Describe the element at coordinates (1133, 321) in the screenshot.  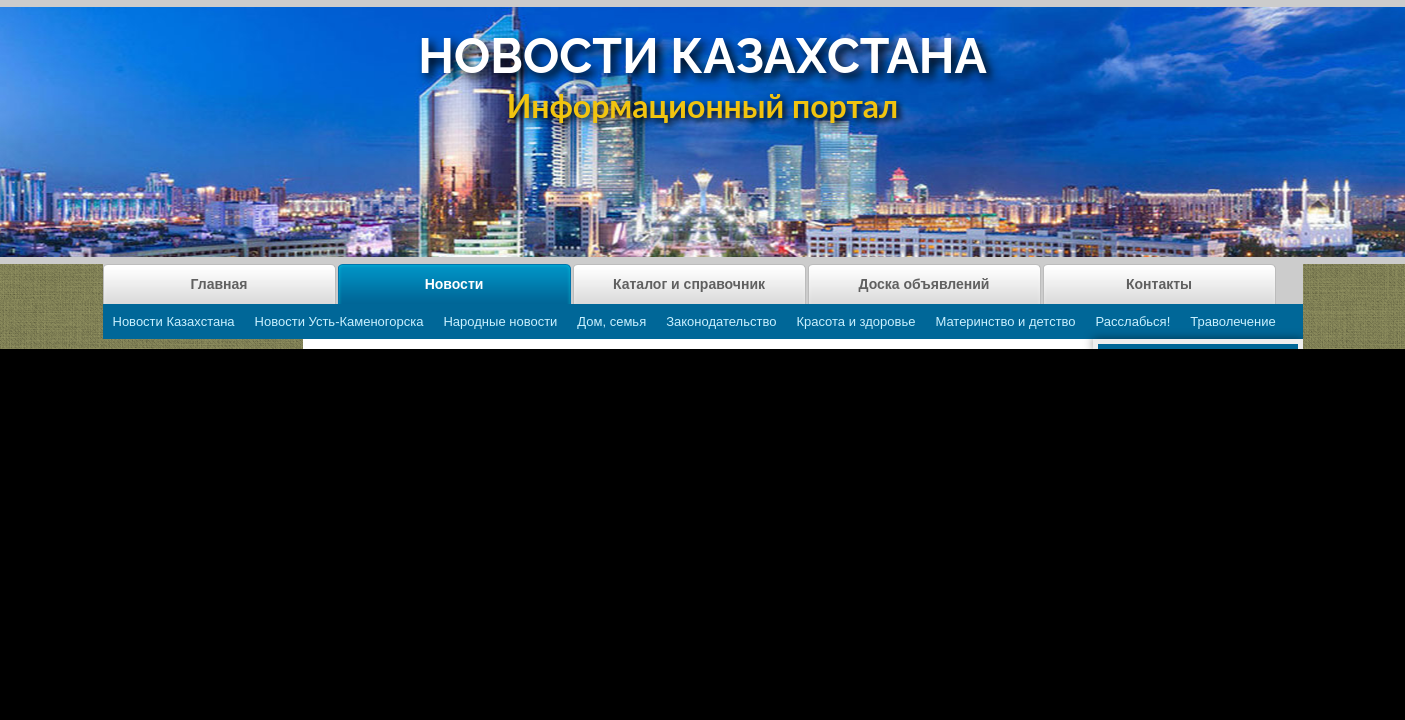
I see `Расслабься!` at that location.